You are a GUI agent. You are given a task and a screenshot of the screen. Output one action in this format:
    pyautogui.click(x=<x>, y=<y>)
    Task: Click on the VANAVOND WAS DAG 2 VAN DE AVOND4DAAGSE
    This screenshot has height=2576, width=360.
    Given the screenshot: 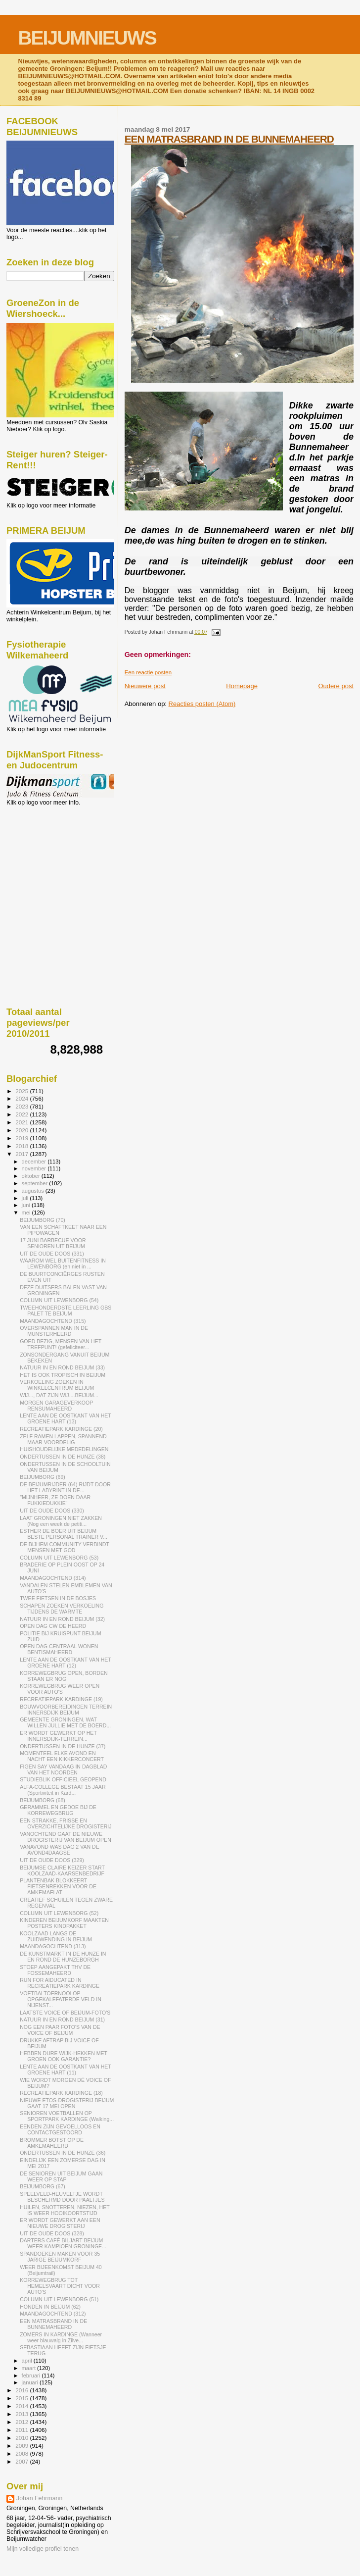 What is the action you would take?
    pyautogui.click(x=59, y=1850)
    